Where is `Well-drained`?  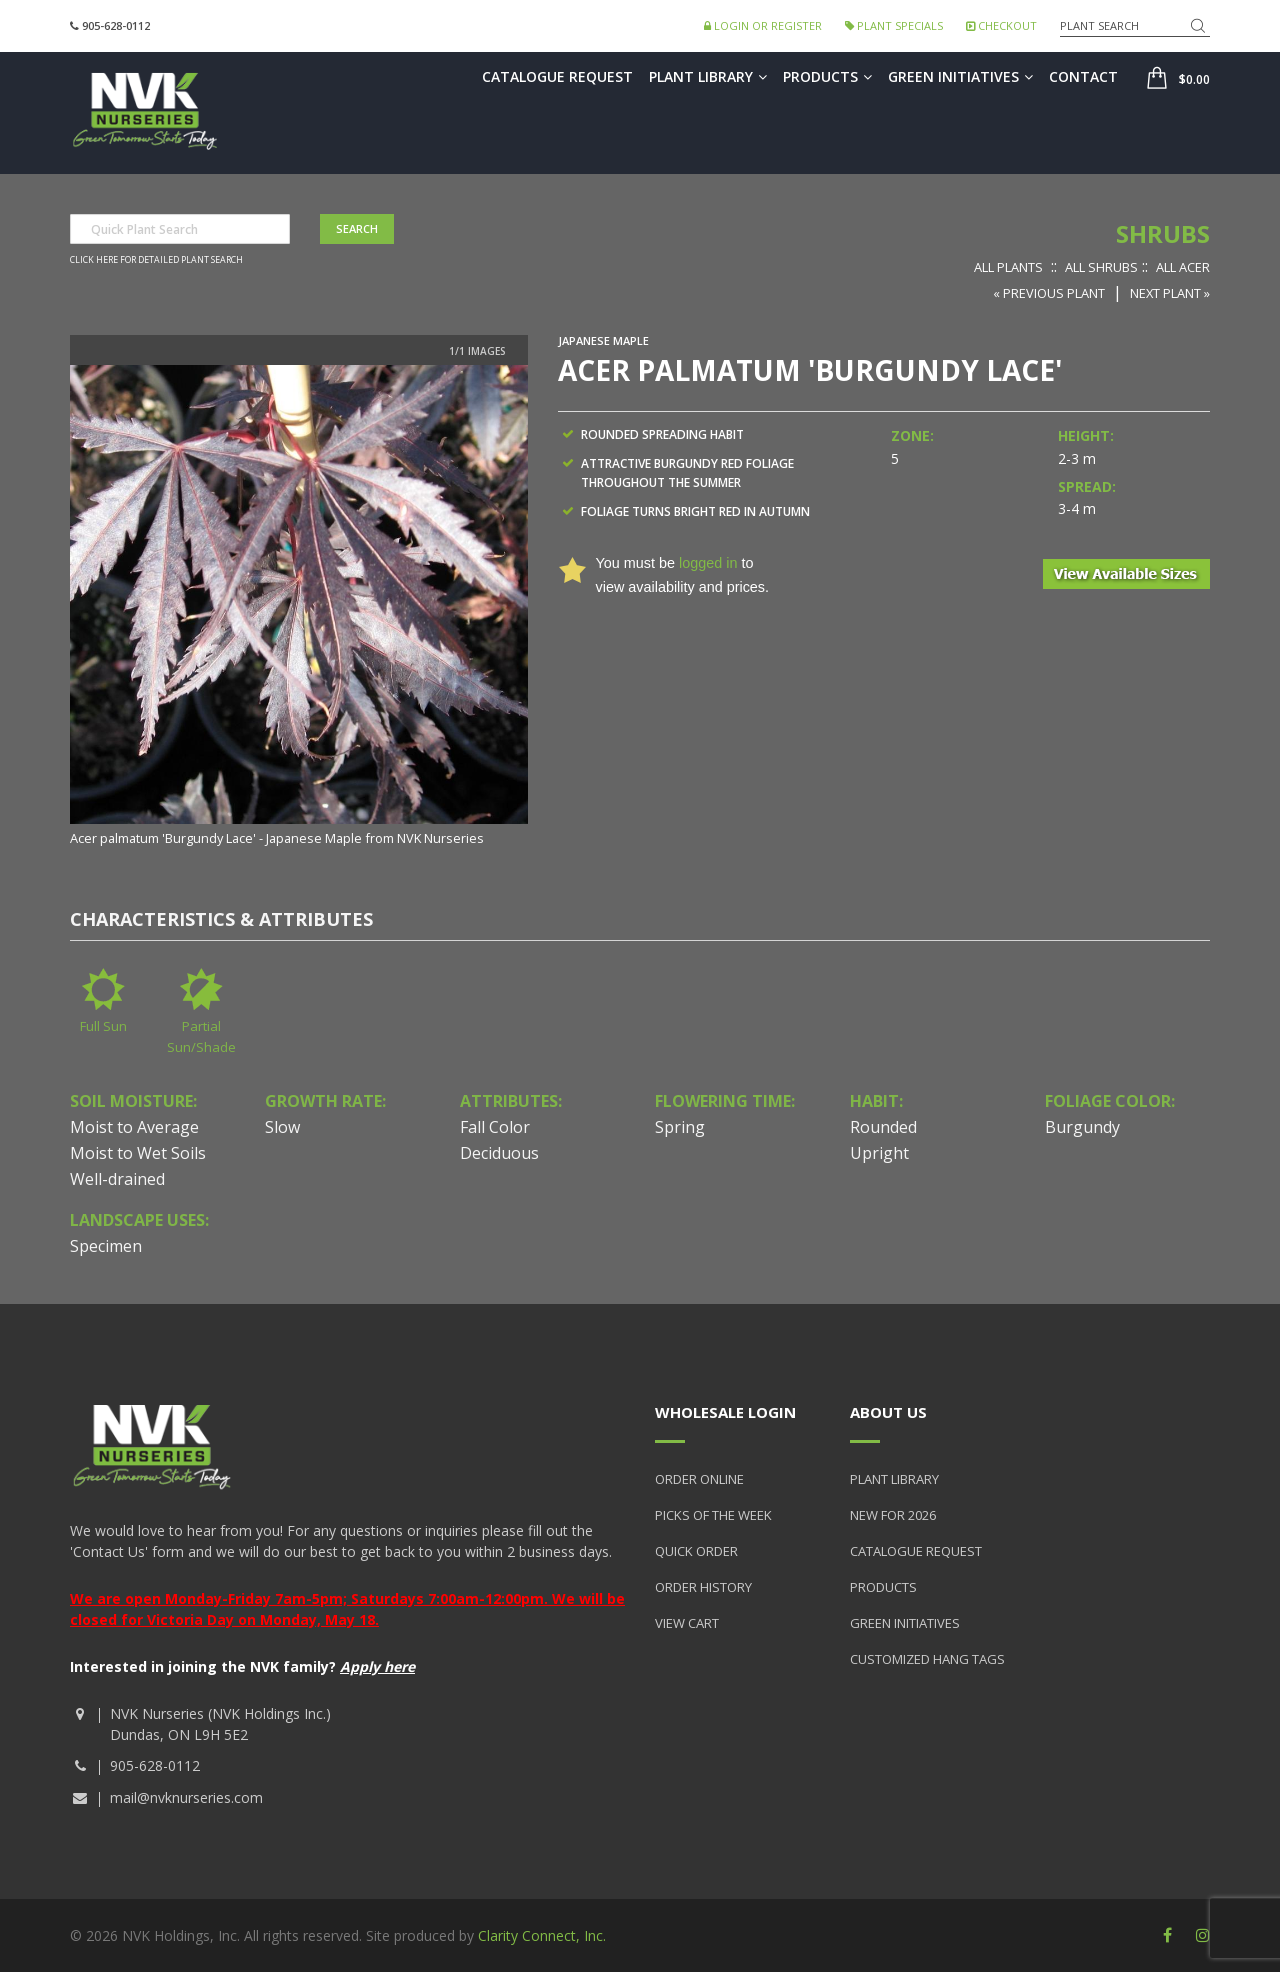 Well-drained is located at coordinates (117, 1179).